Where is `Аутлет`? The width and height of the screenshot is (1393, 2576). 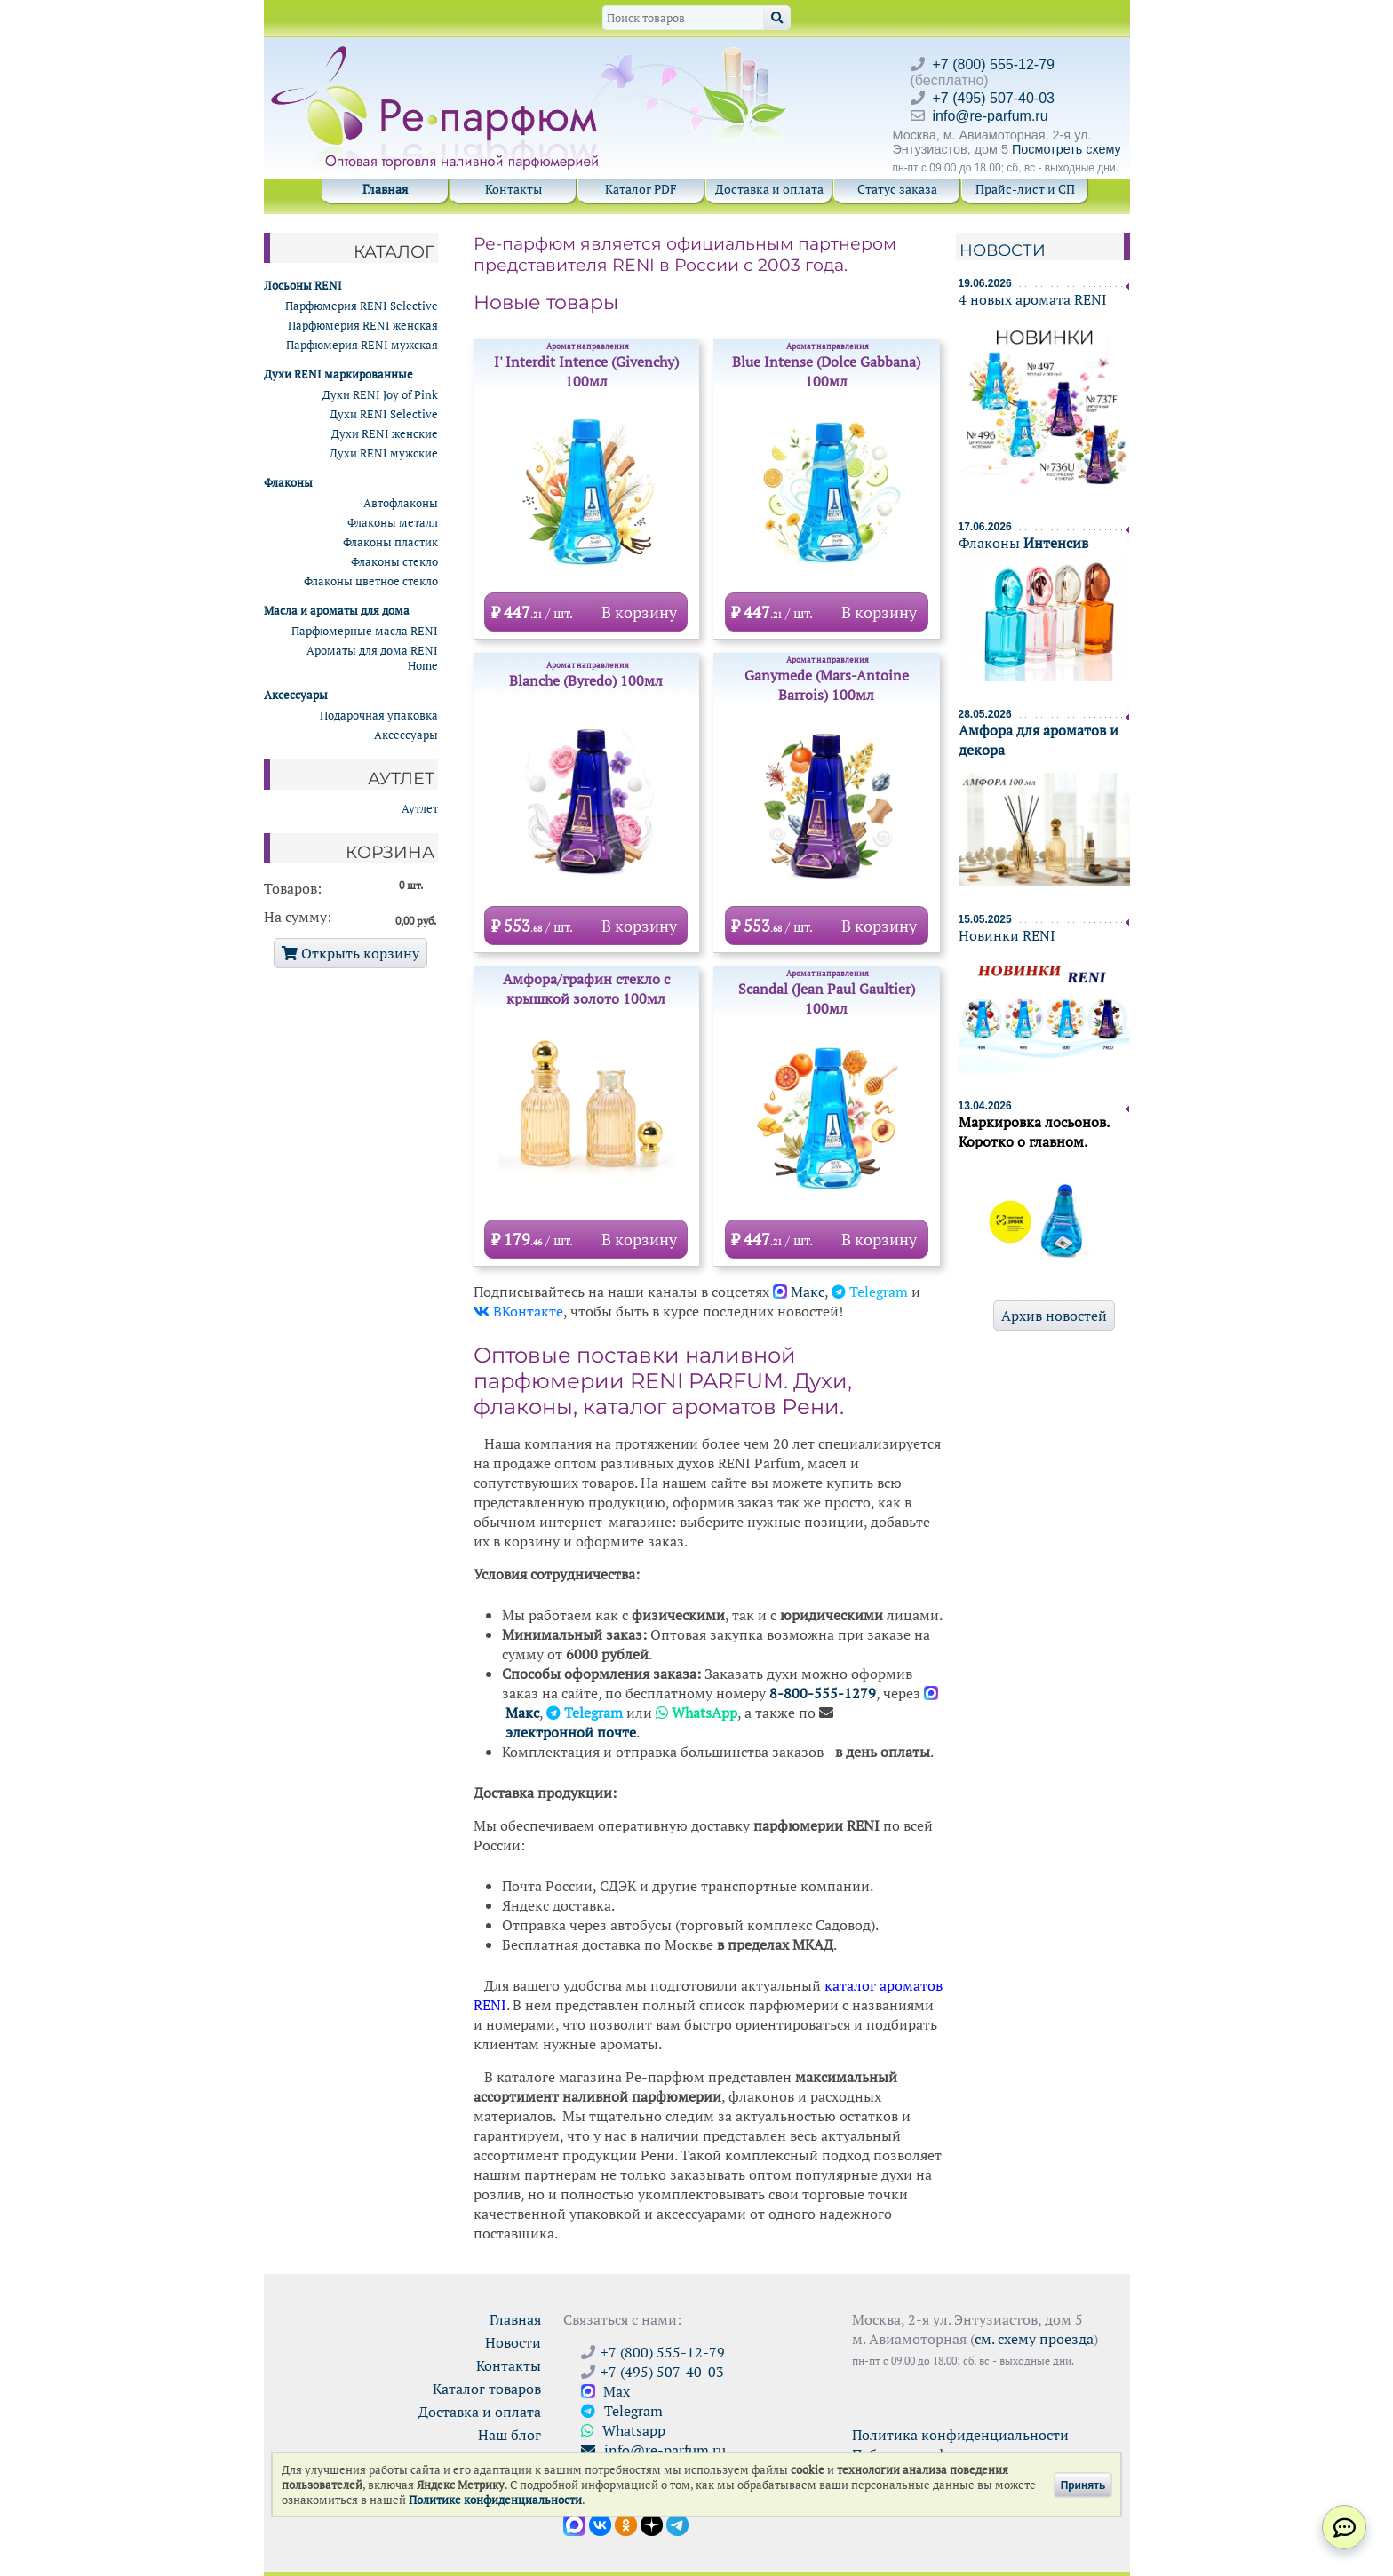
Аутлет is located at coordinates (420, 808).